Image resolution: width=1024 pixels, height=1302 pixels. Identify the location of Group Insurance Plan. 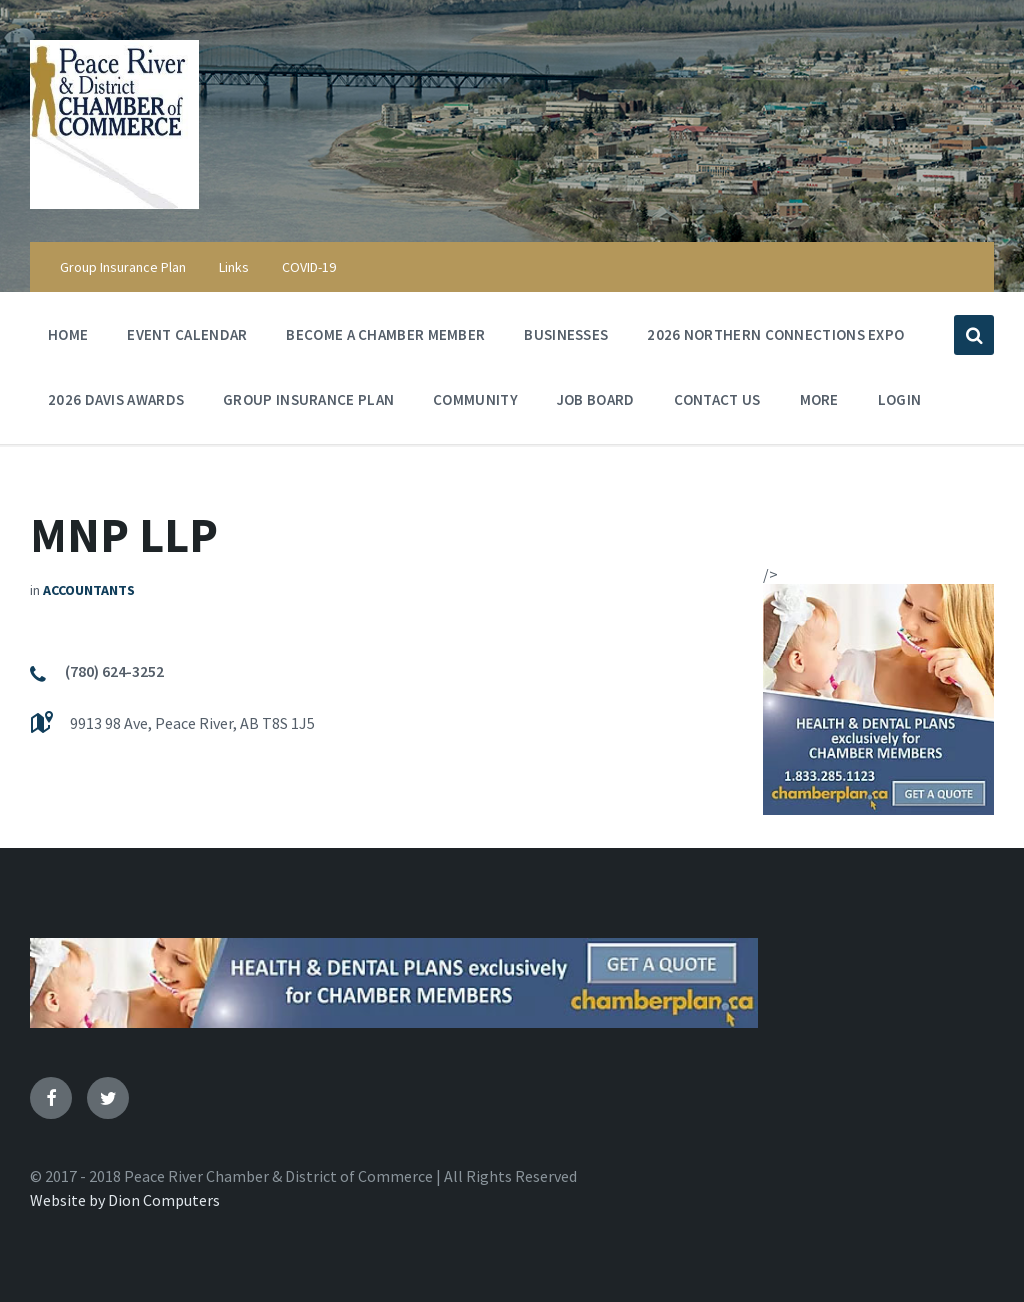
(123, 267).